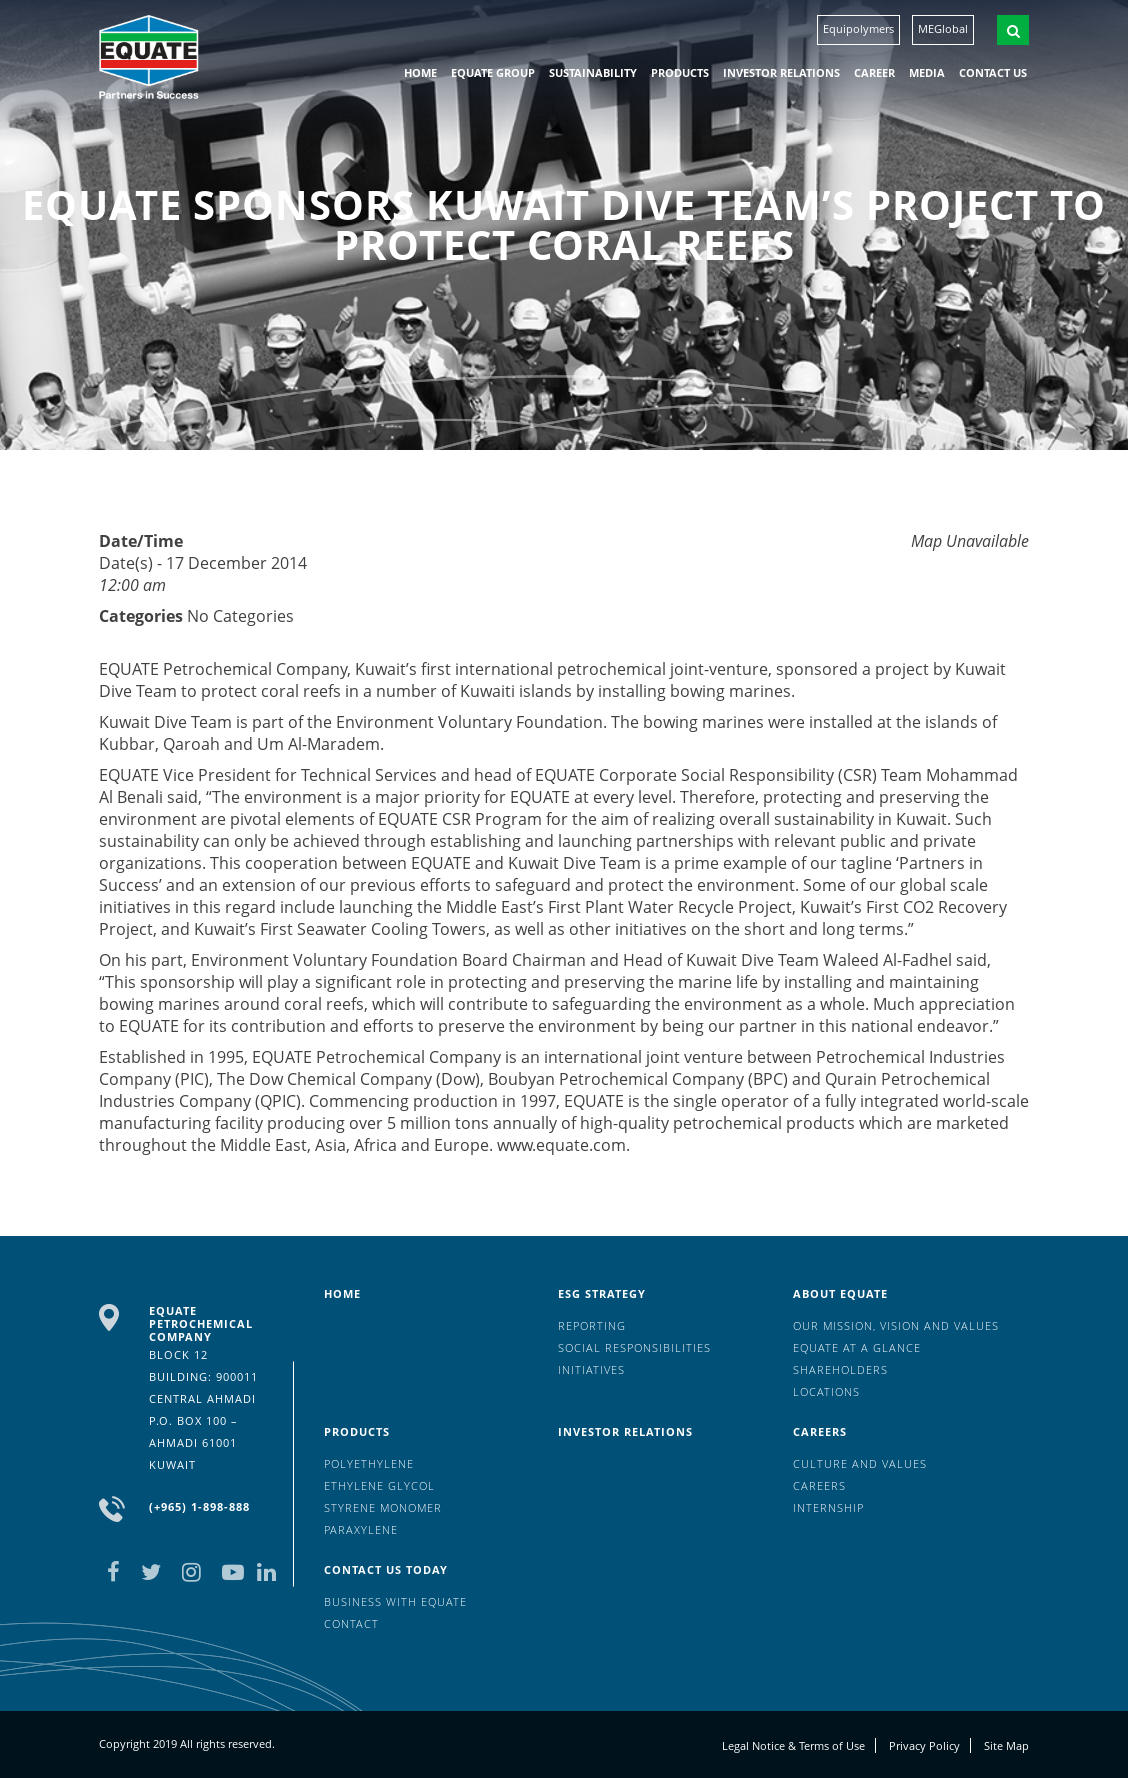  I want to click on EQUATE group, so click(493, 72).